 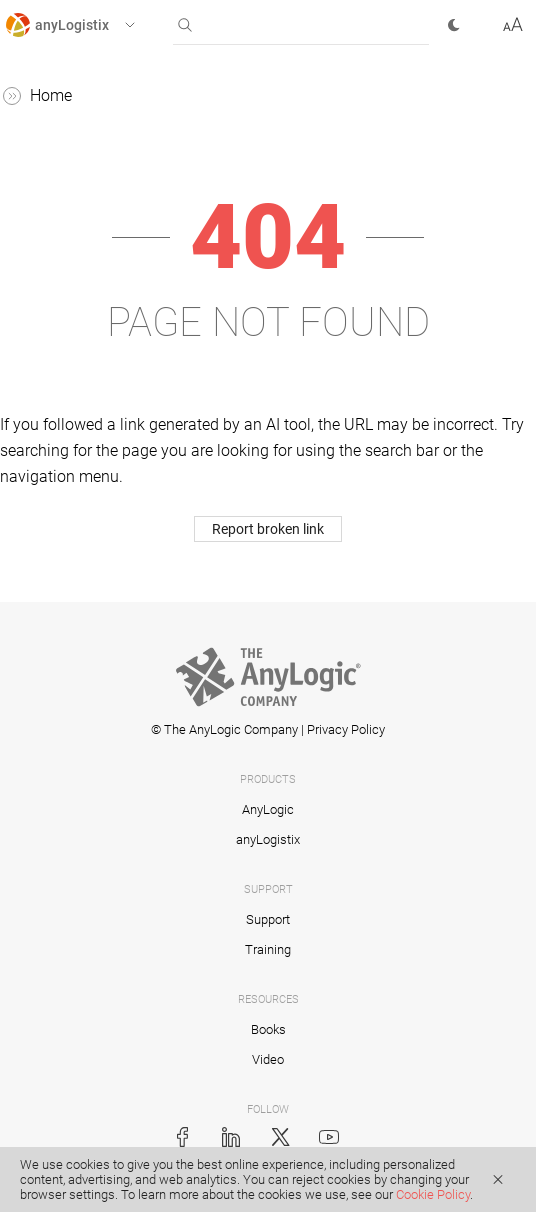 I want to click on Video, so click(x=268, y=1059).